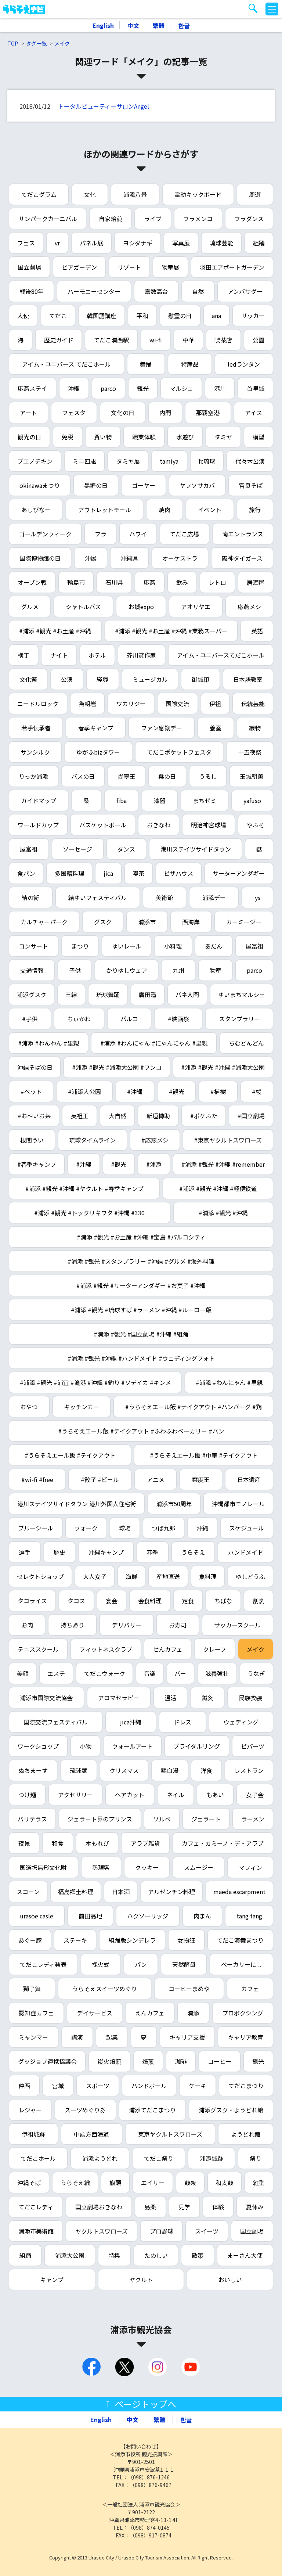  I want to click on 国立劇場, so click(29, 267).